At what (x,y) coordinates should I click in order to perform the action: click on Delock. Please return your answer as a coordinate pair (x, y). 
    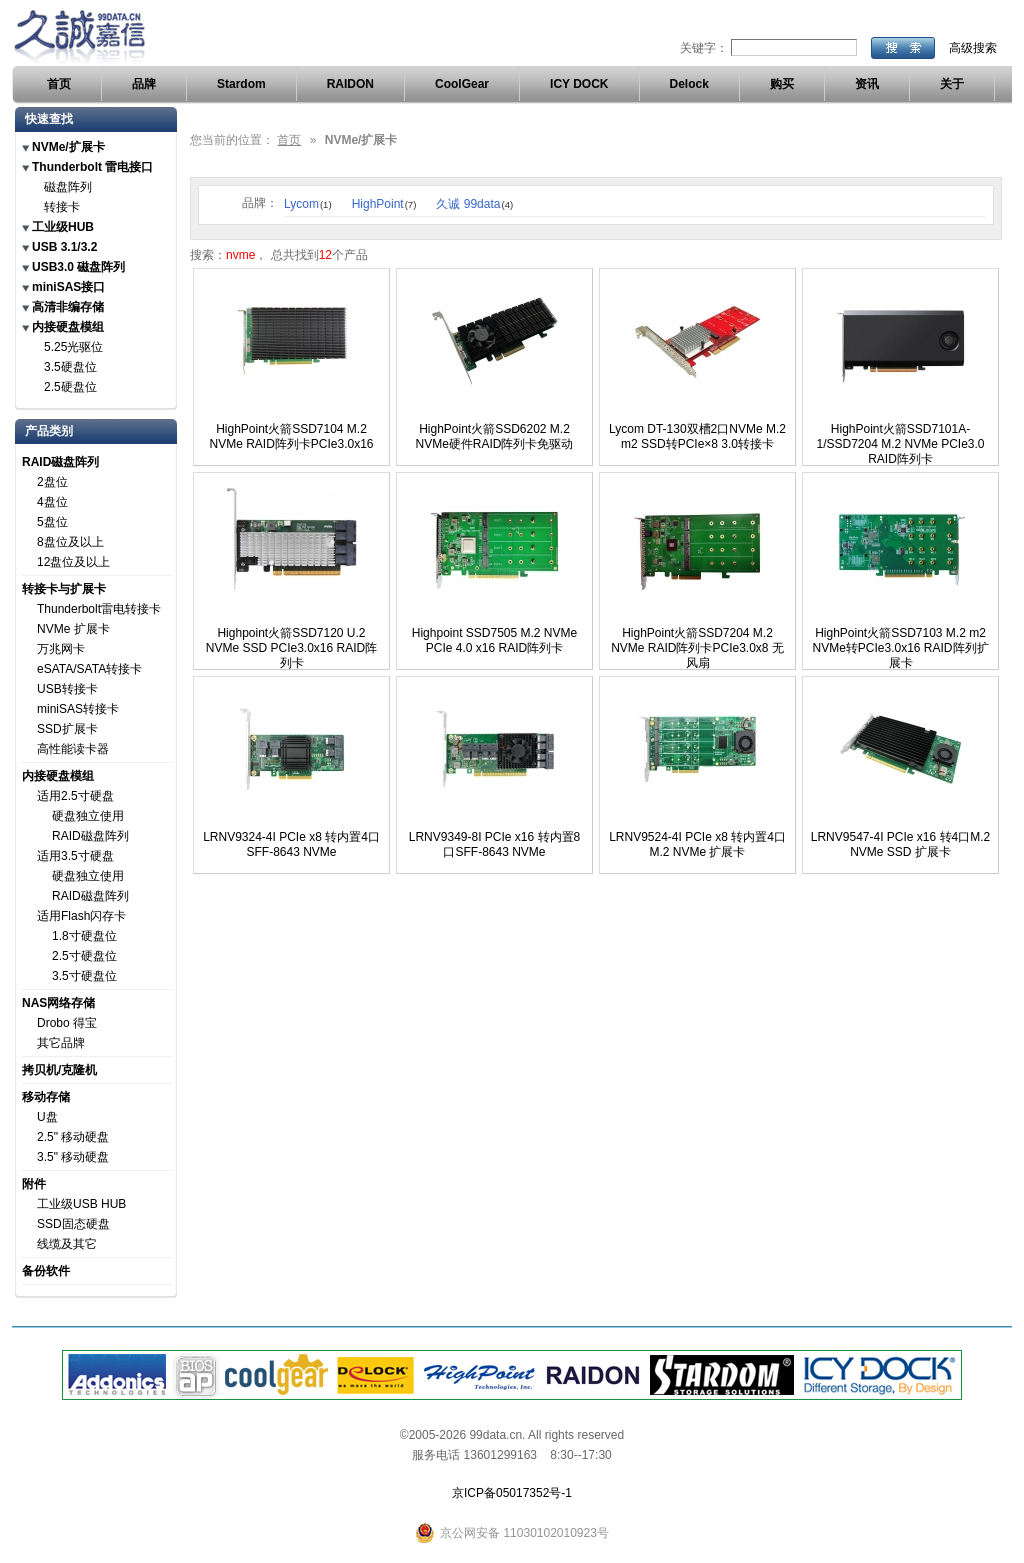
    Looking at the image, I should click on (689, 84).